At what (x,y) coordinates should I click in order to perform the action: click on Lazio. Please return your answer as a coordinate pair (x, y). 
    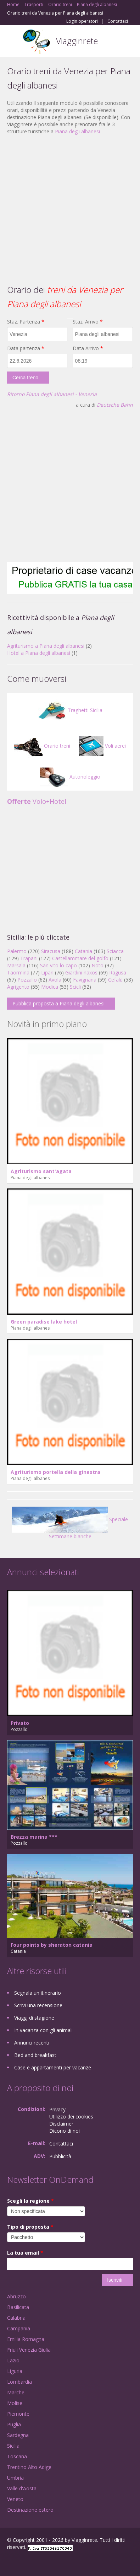
    Looking at the image, I should click on (13, 2360).